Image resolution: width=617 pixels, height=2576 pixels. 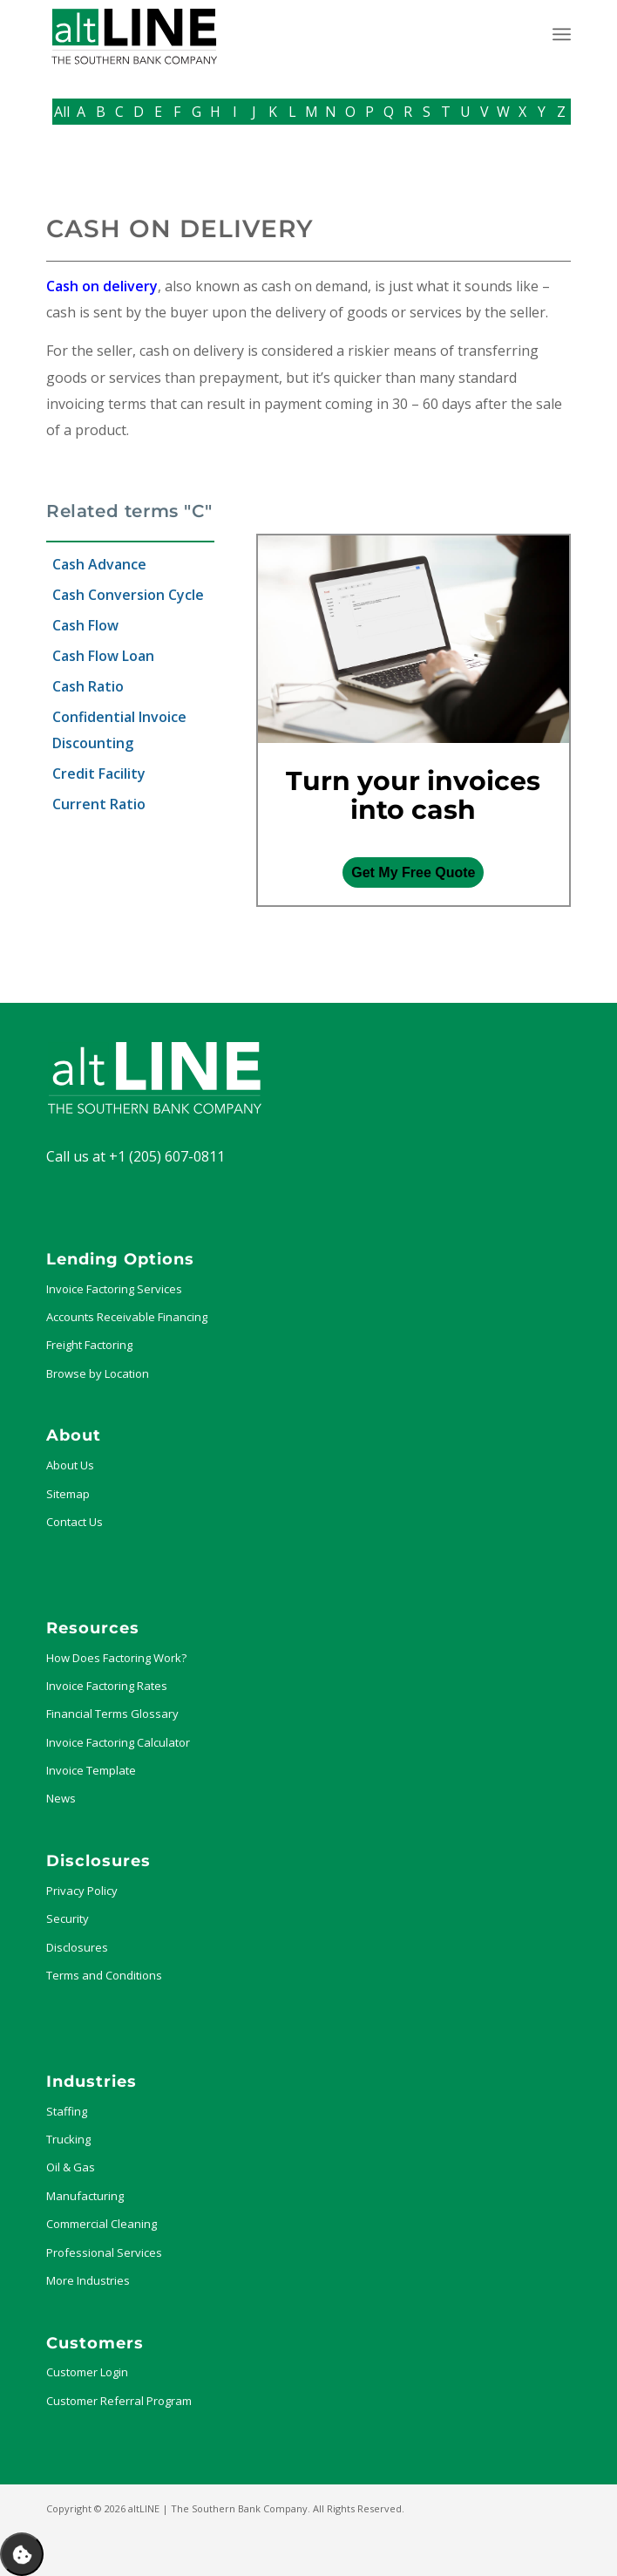 What do you see at coordinates (103, 655) in the screenshot?
I see `Cash Flow Loan` at bounding box center [103, 655].